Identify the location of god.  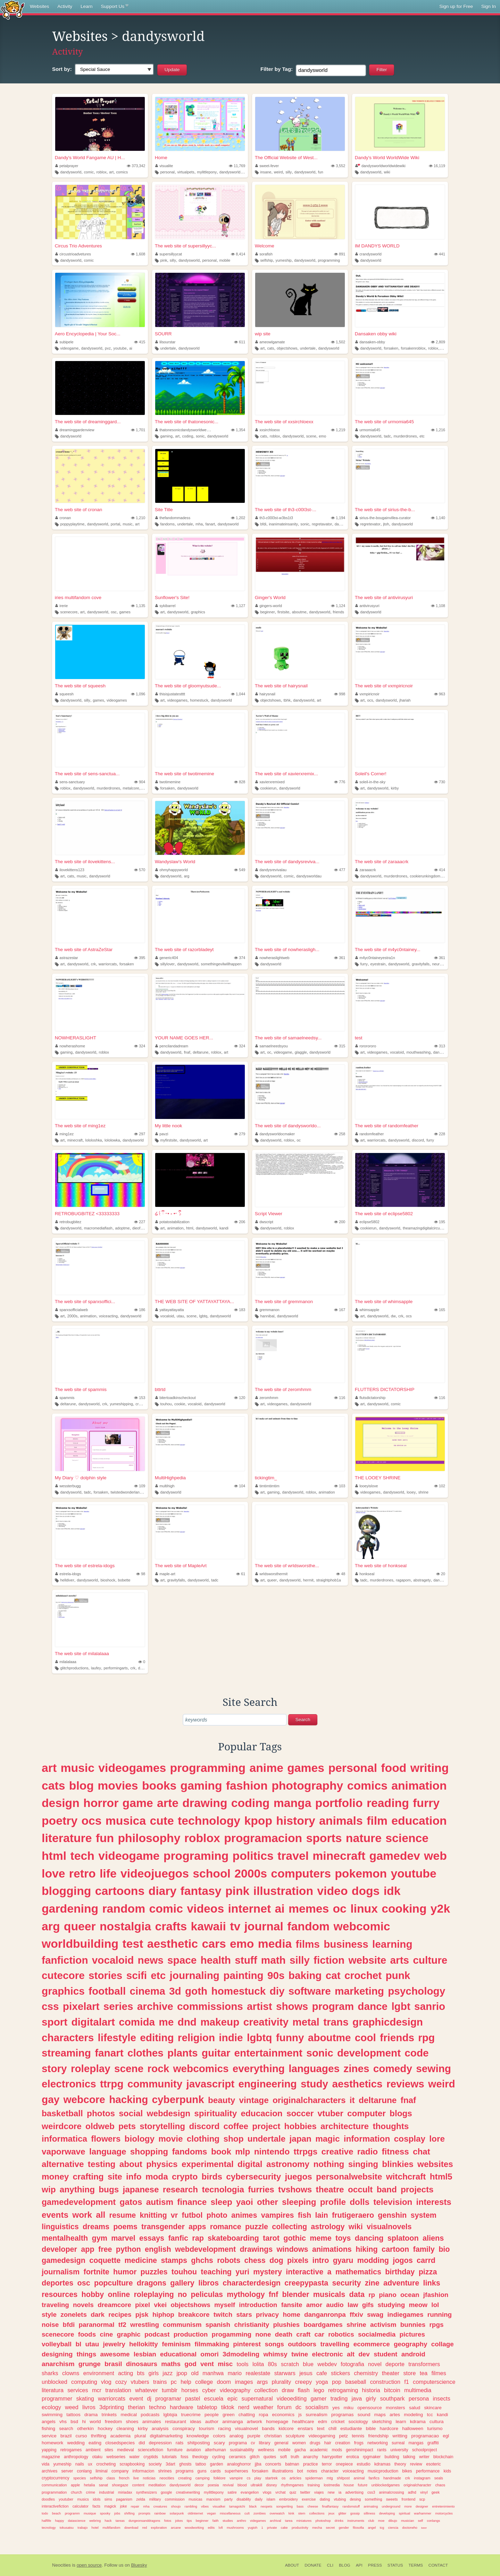
(190, 2364).